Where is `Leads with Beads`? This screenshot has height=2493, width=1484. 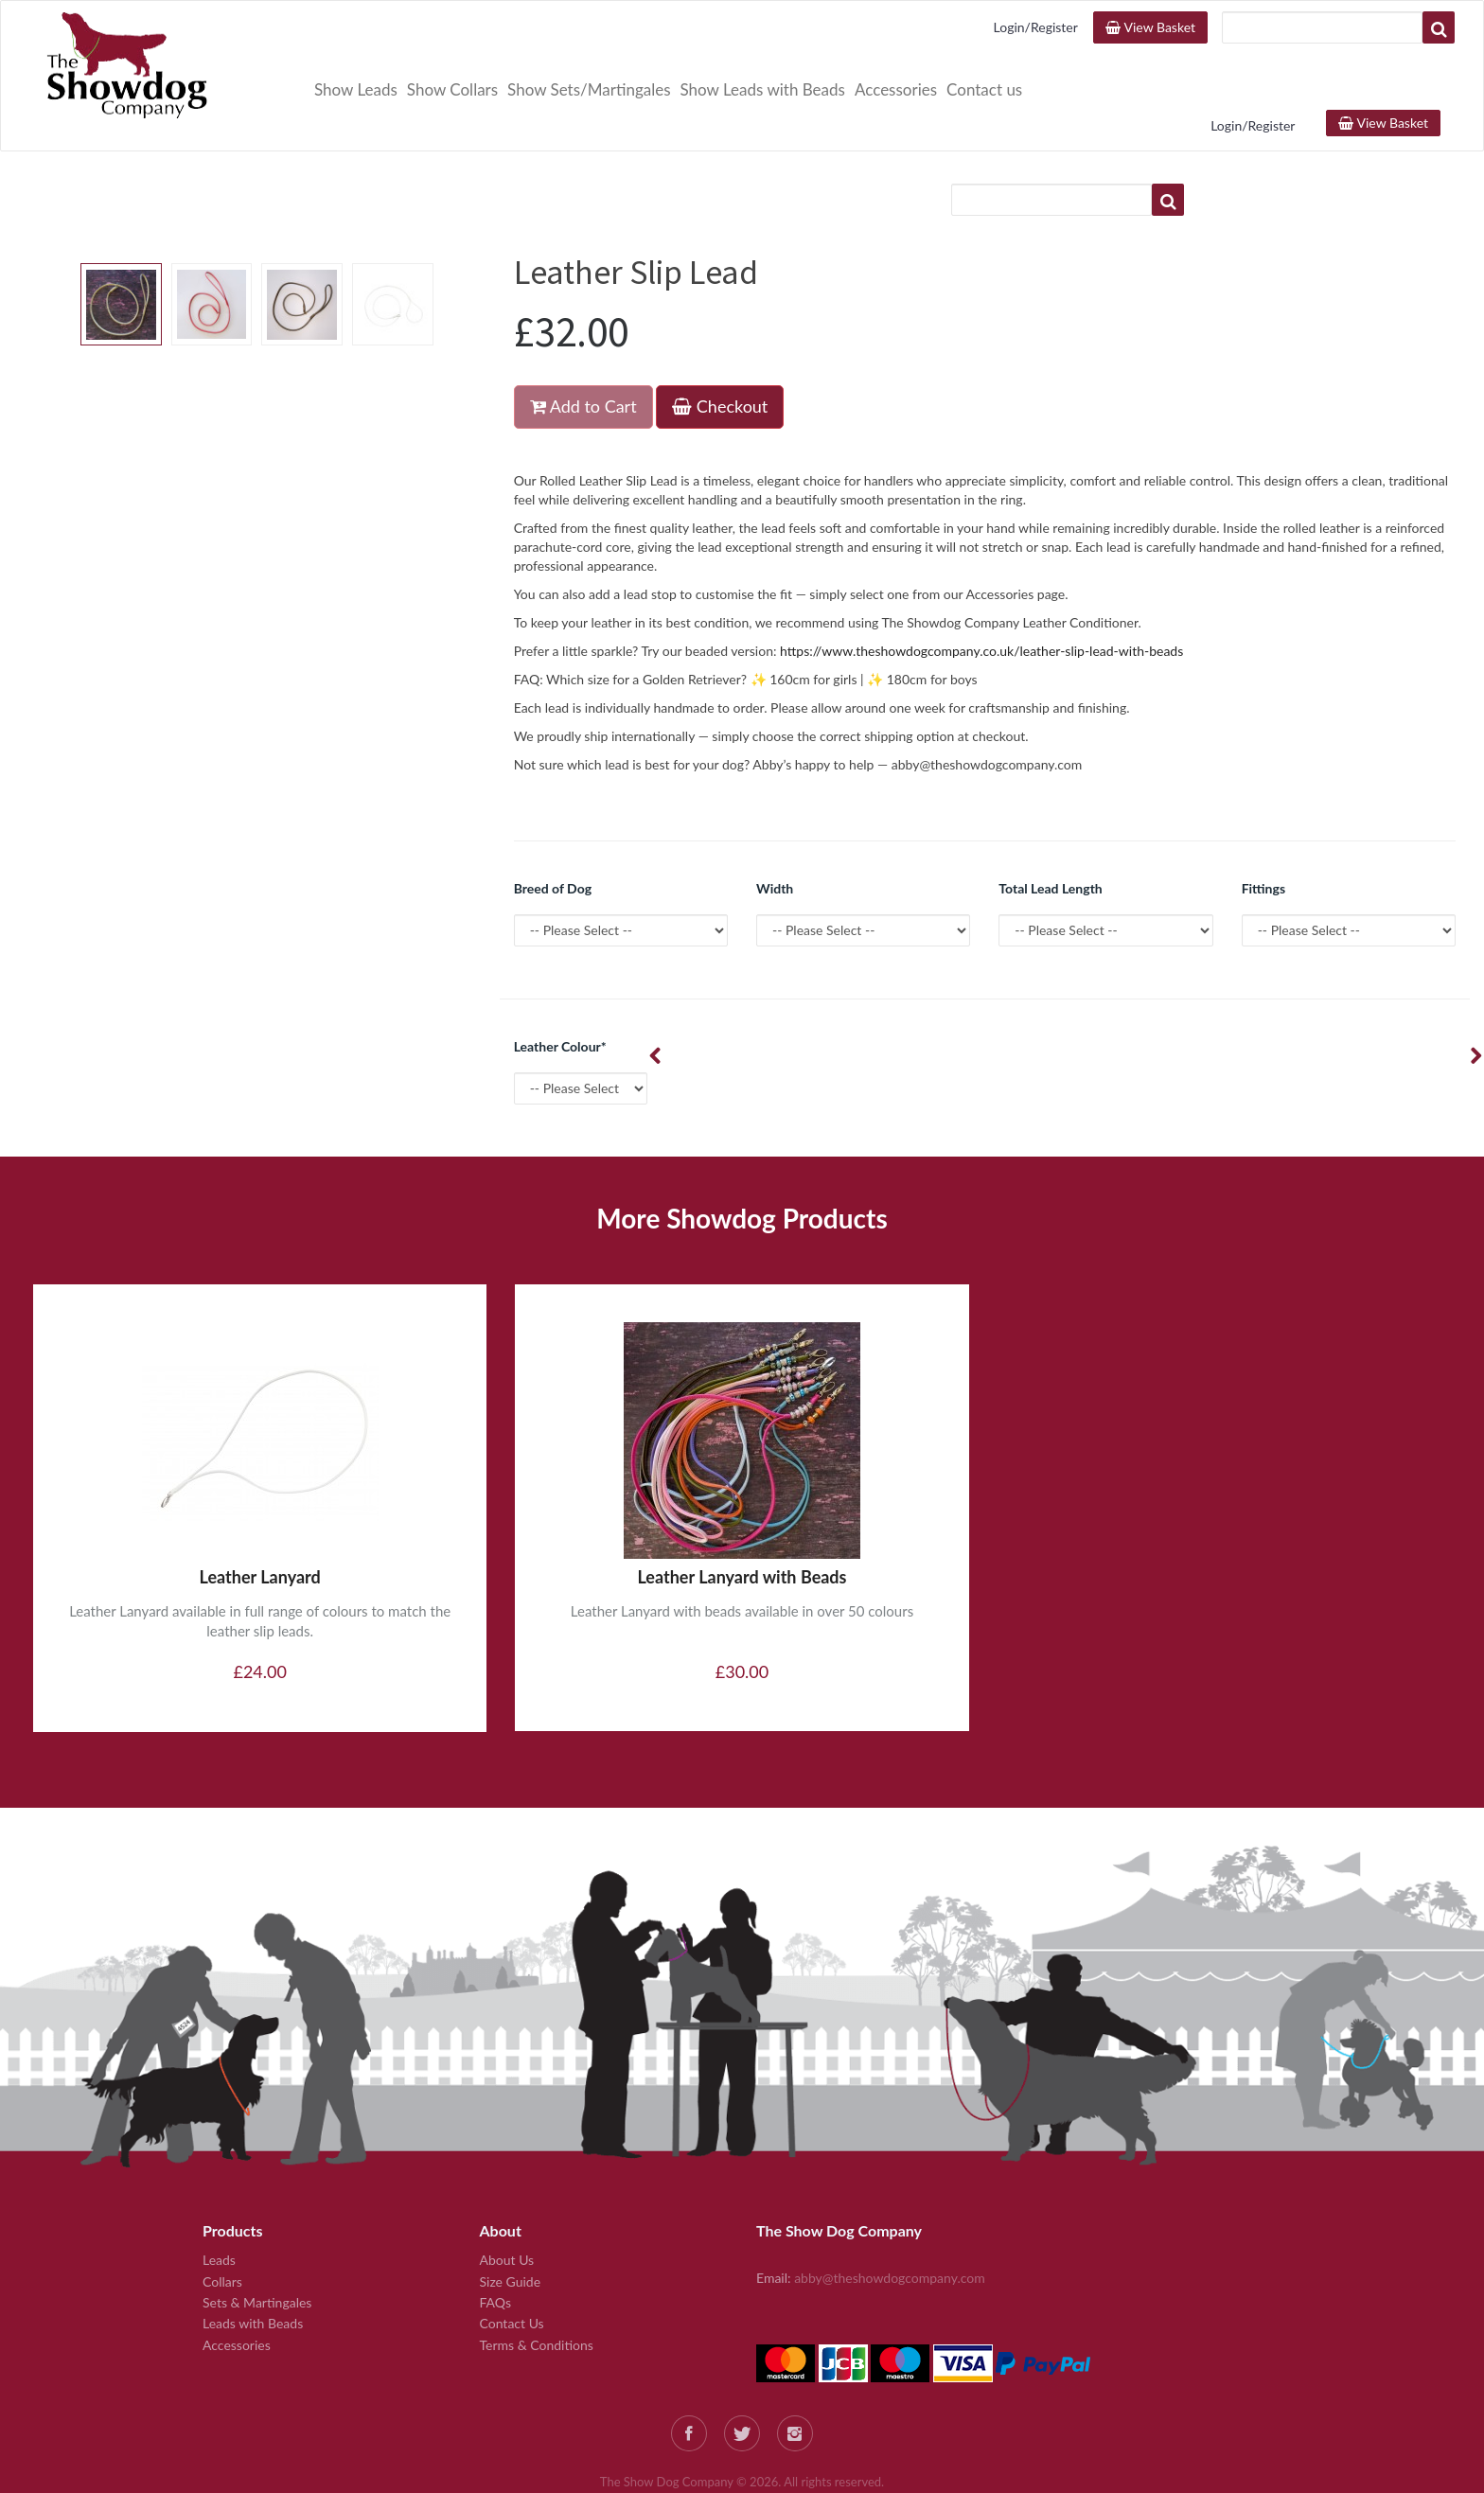 Leads with Beads is located at coordinates (253, 2259).